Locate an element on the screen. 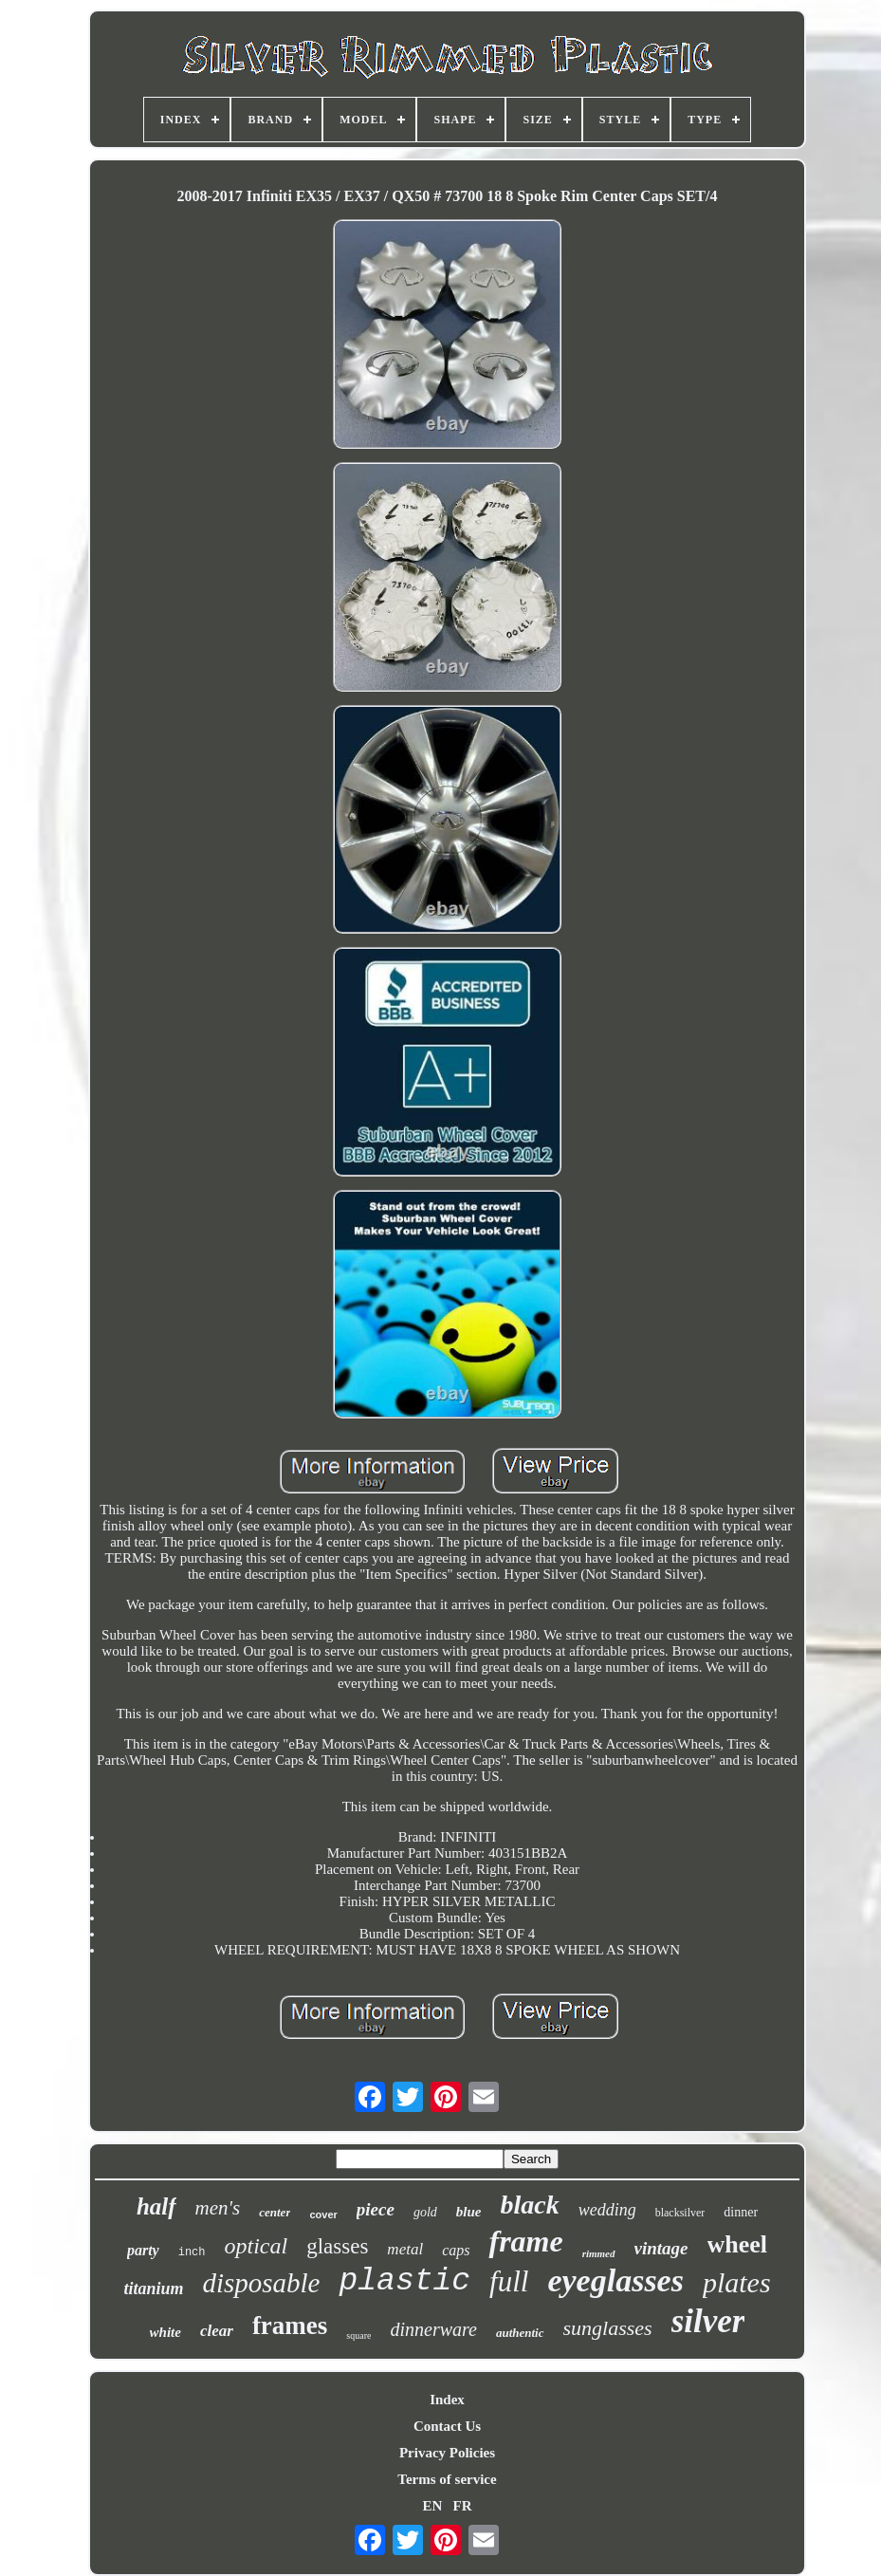  black is located at coordinates (529, 2204).